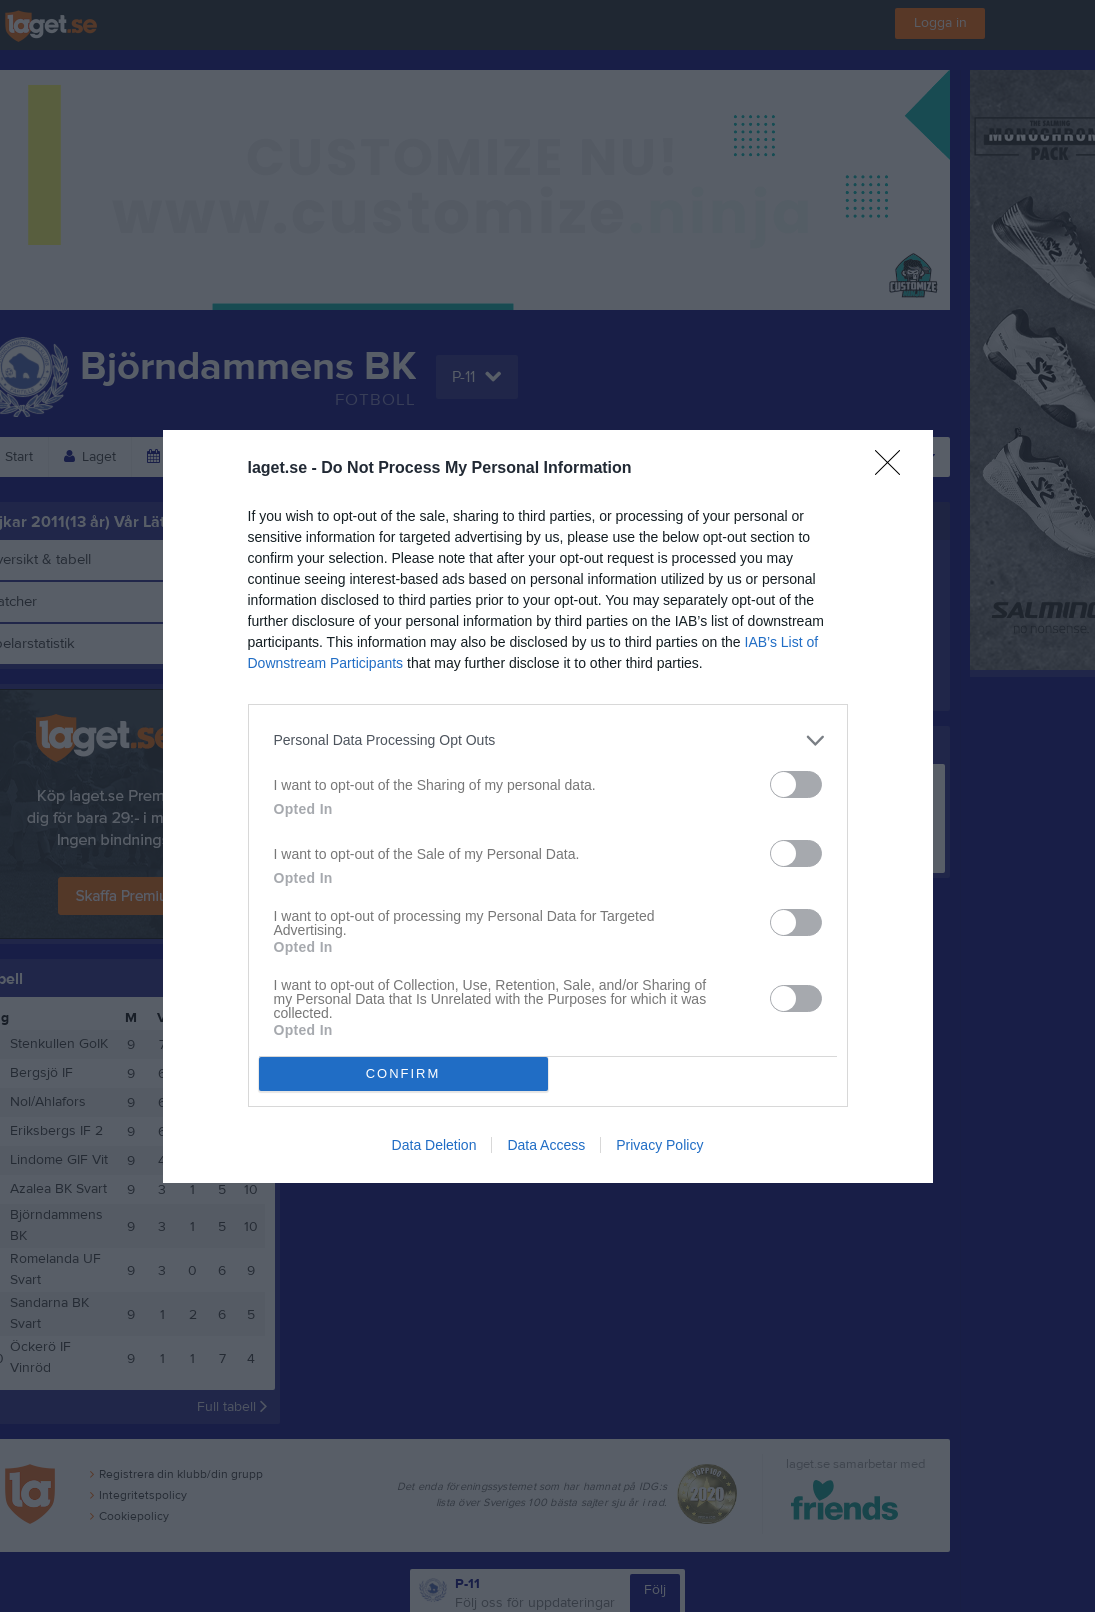 The height and width of the screenshot is (1612, 1095). Describe the element at coordinates (796, 784) in the screenshot. I see `[switch]` at that location.